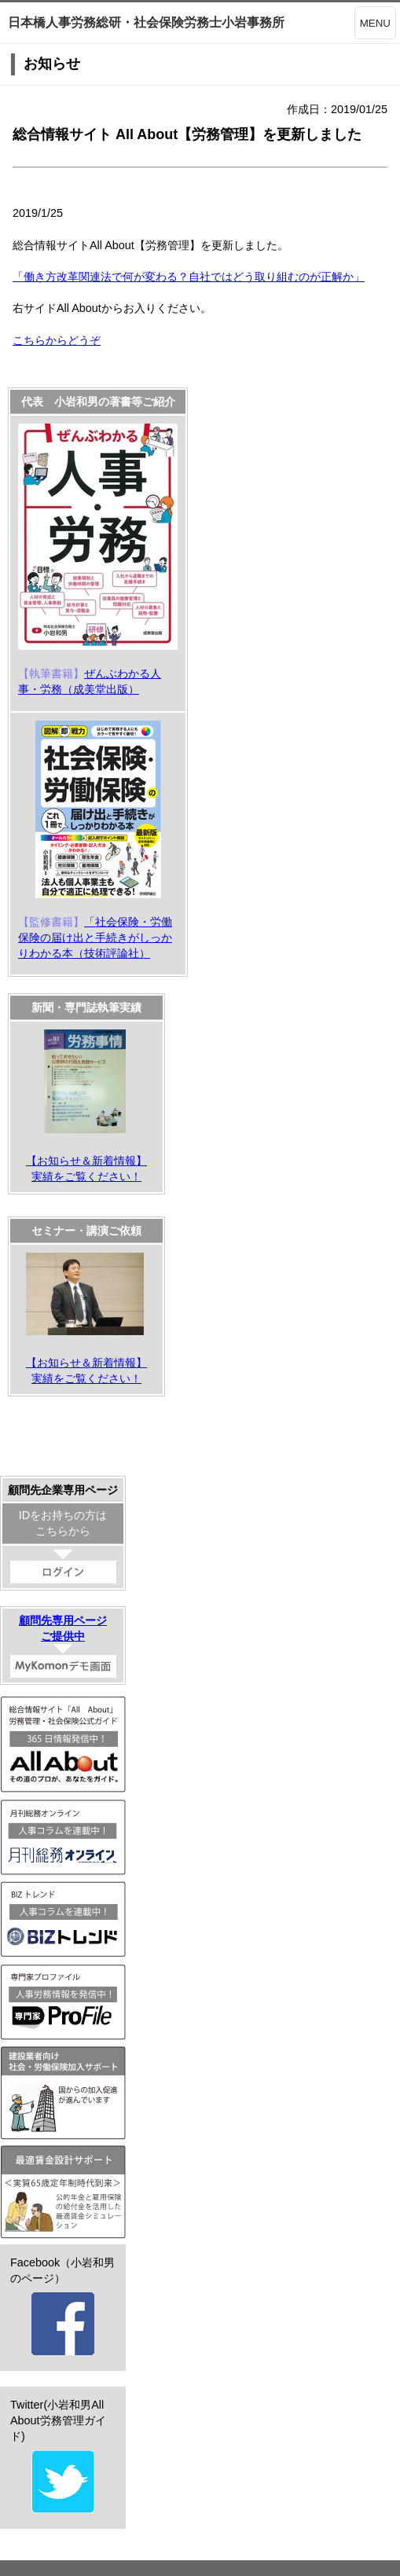 Image resolution: width=400 pixels, height=2576 pixels. Describe the element at coordinates (57, 340) in the screenshot. I see `こちらからどうぞ` at that location.